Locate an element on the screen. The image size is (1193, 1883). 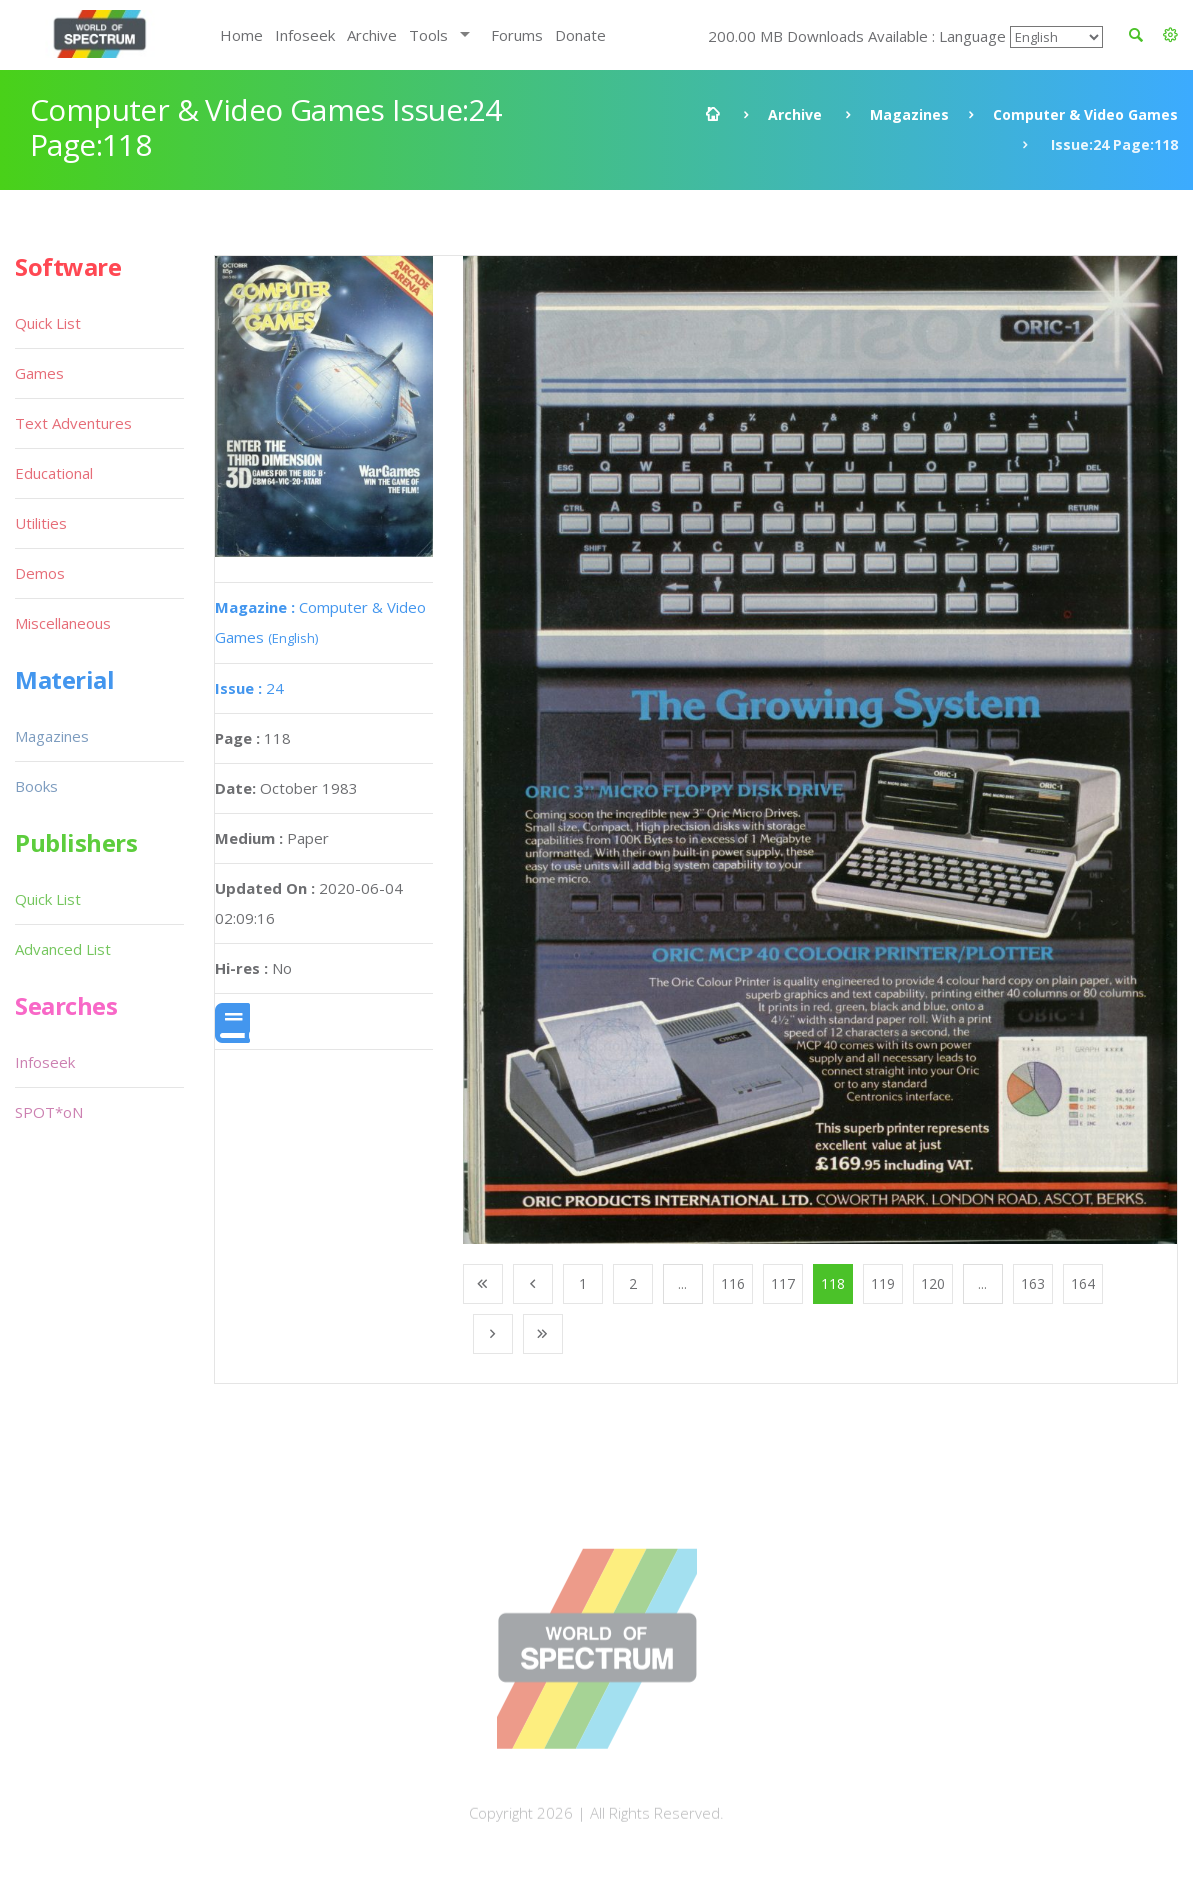
Advanced List is located at coordinates (63, 949).